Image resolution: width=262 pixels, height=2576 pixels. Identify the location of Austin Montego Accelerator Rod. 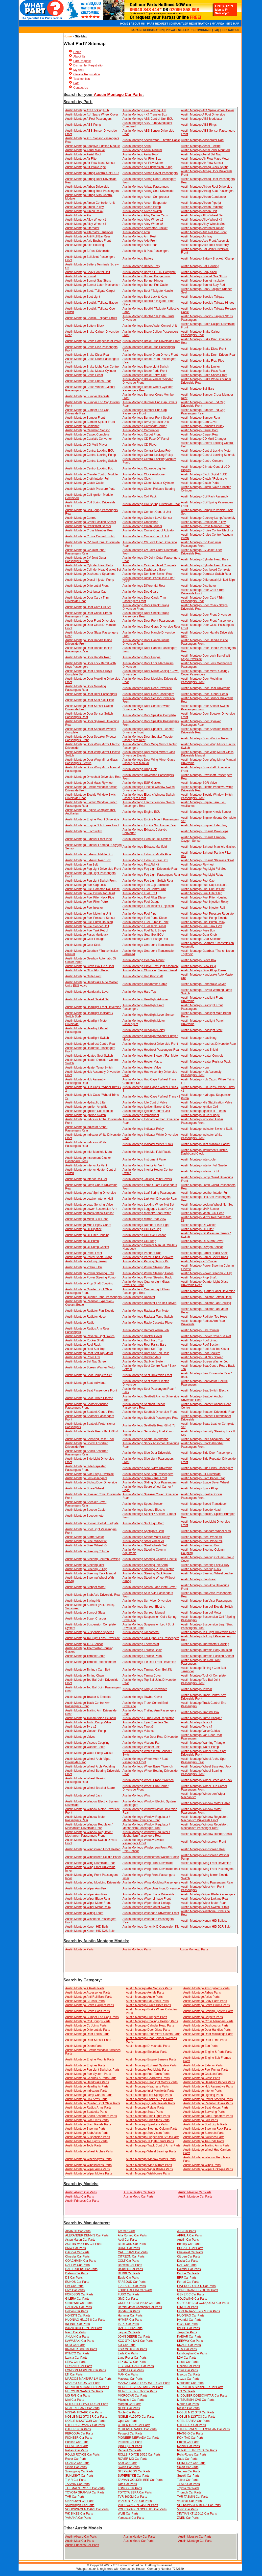
(202, 140).